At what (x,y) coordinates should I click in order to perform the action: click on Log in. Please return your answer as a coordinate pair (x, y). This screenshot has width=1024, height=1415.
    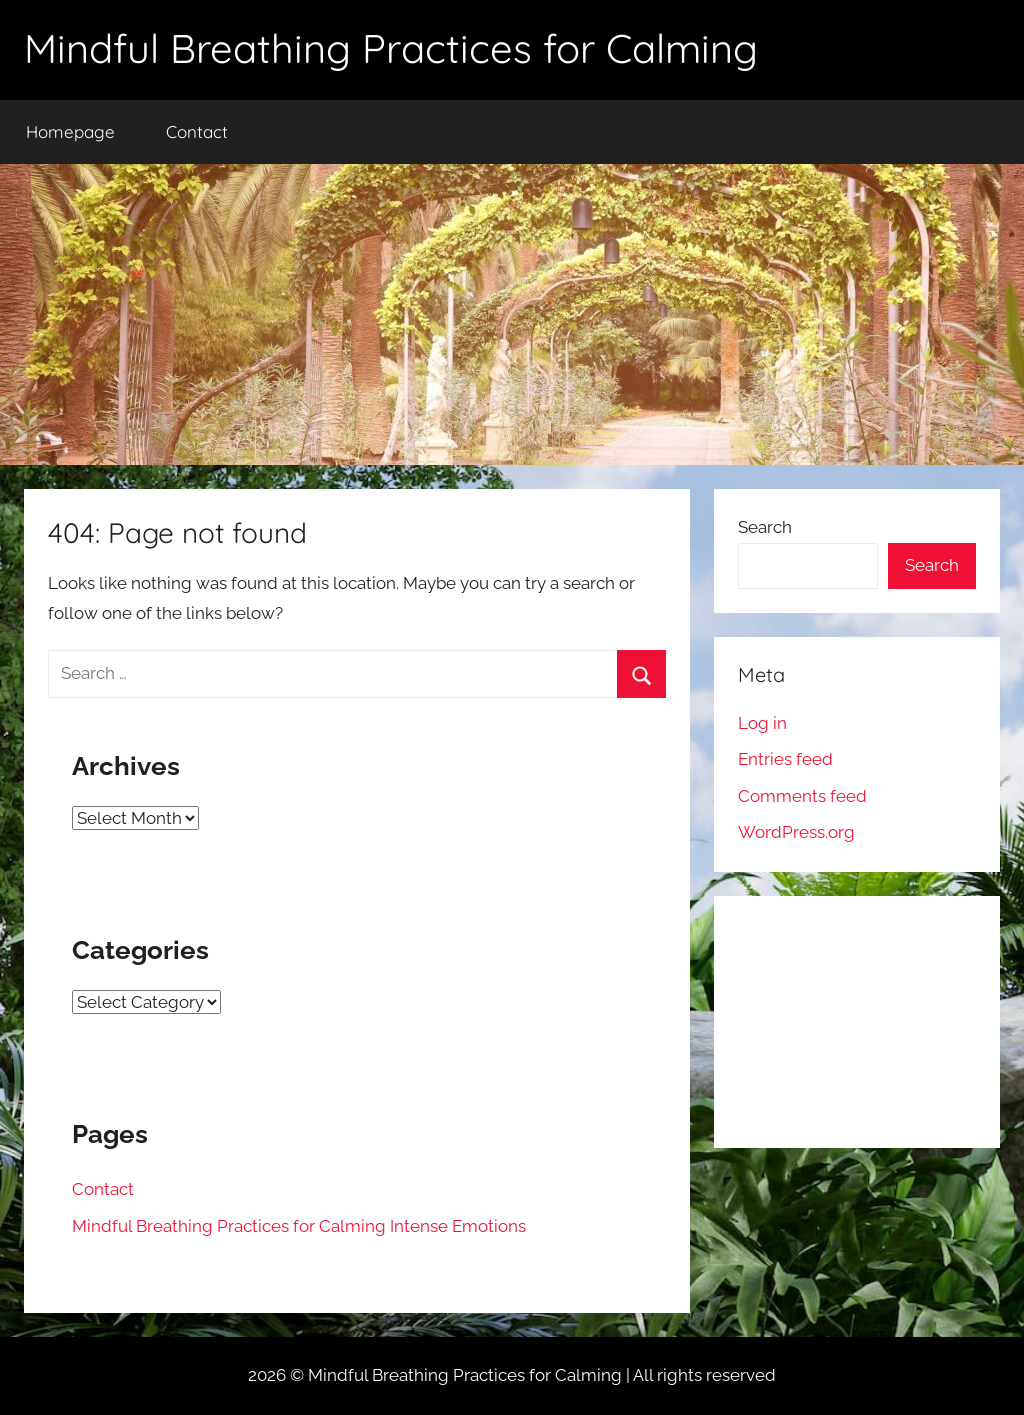
    Looking at the image, I should click on (762, 723).